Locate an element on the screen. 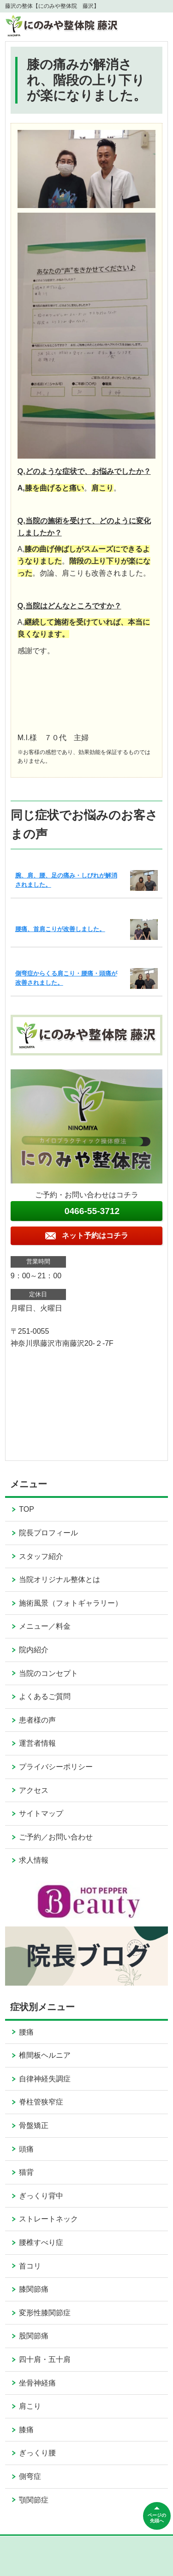 Image resolution: width=173 pixels, height=2576 pixels. メニュー／料金 is located at coordinates (45, 1626).